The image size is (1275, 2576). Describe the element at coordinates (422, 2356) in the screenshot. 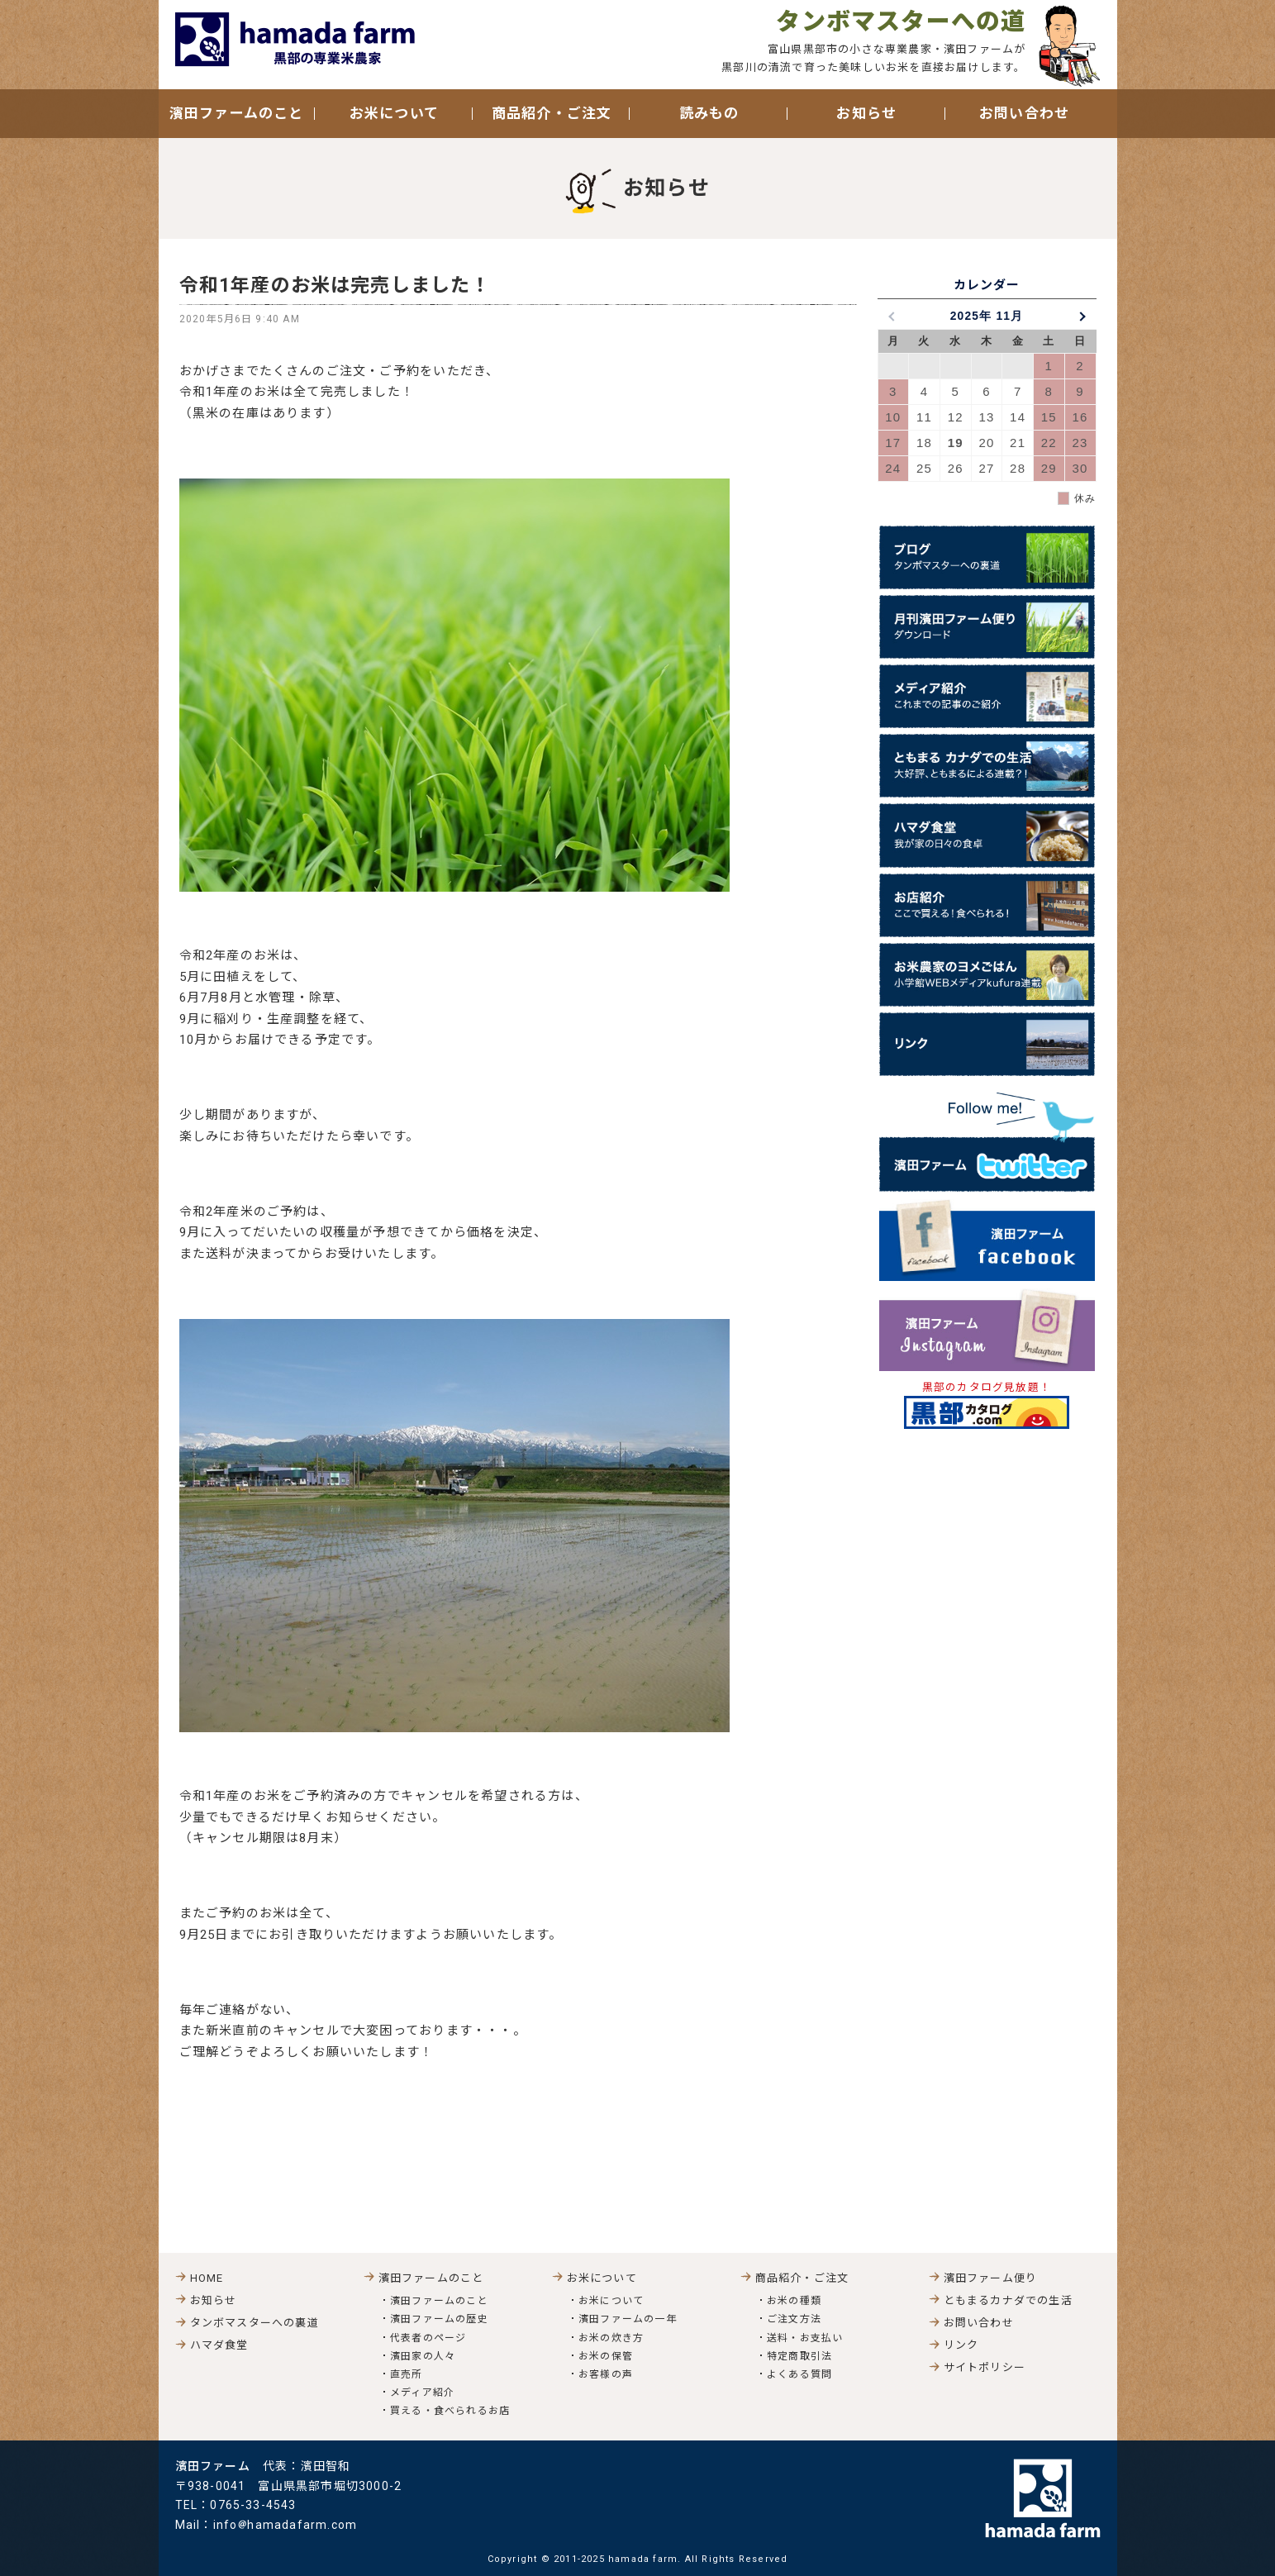

I see `濱田家の人々` at that location.